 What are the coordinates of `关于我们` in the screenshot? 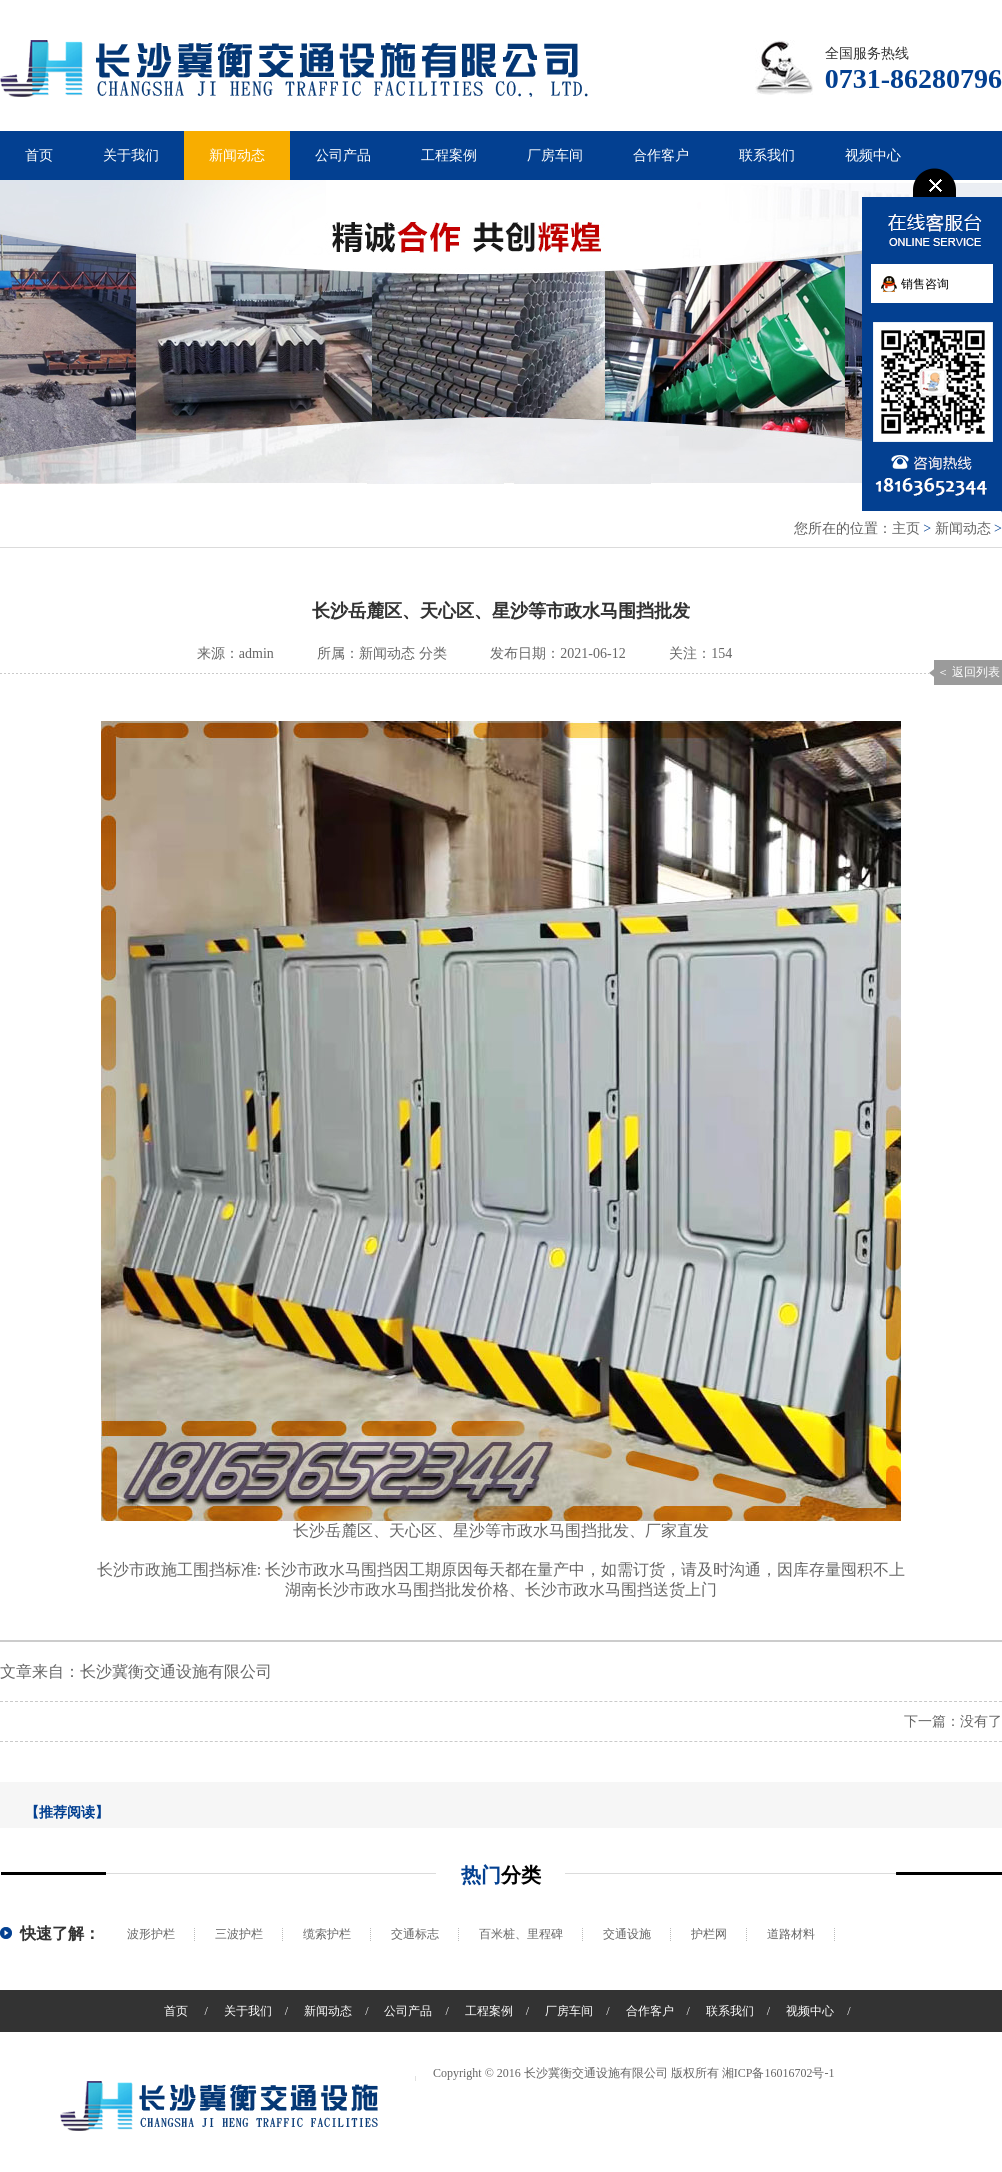 It's located at (131, 155).